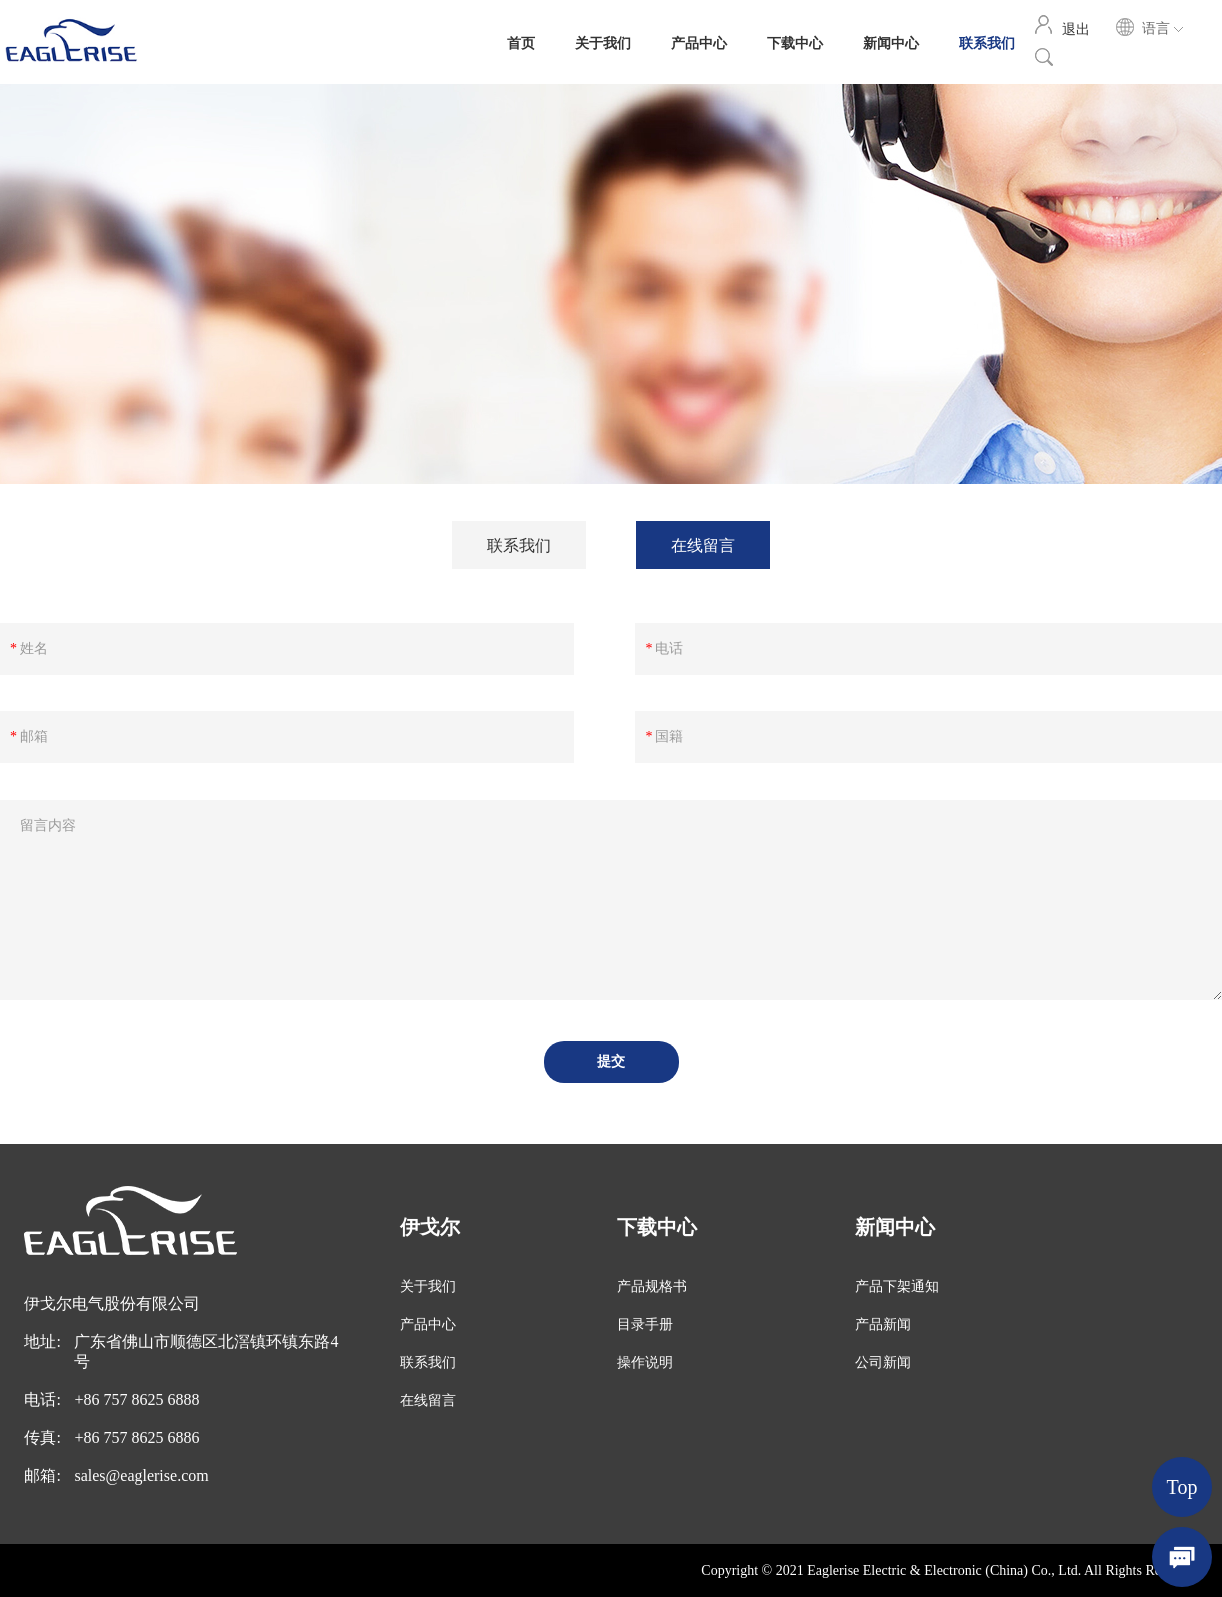 The width and height of the screenshot is (1222, 1597). Describe the element at coordinates (645, 1362) in the screenshot. I see `操作说明` at that location.